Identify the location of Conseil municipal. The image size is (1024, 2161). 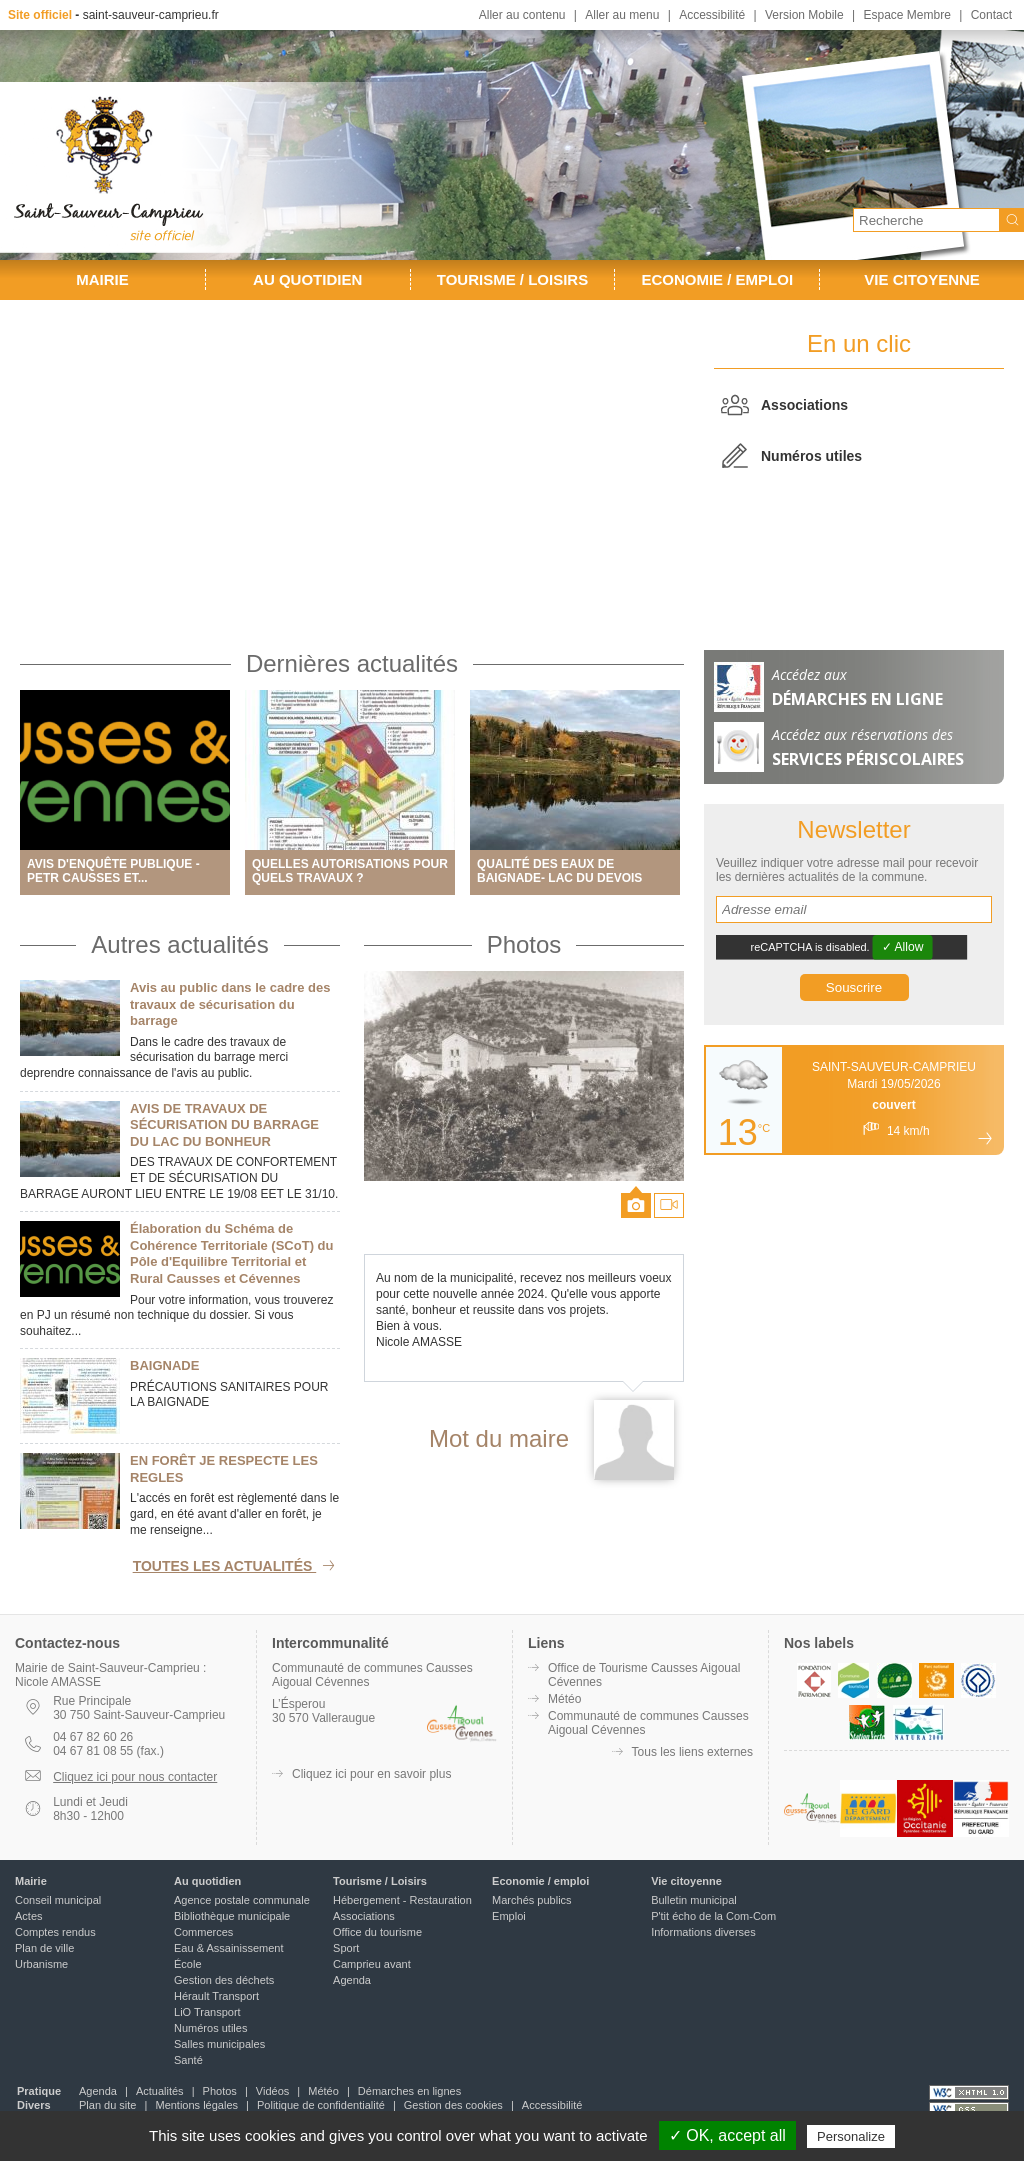
(58, 1900).